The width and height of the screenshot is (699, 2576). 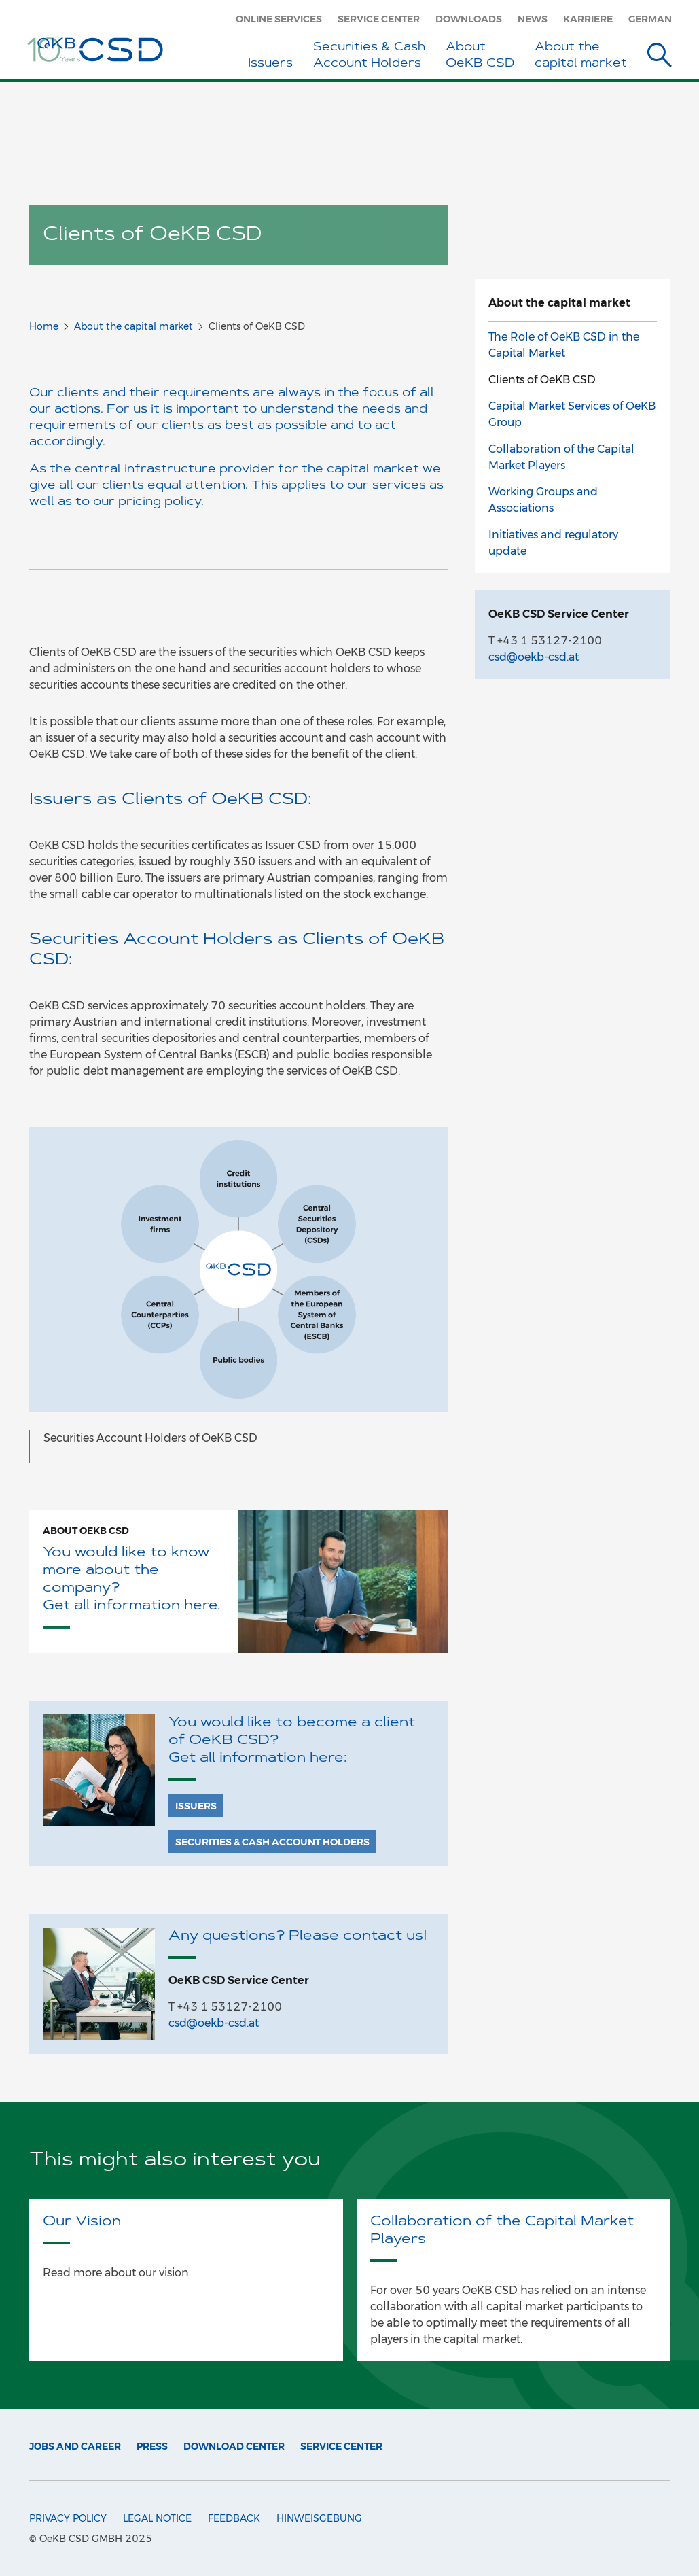 I want to click on Press, so click(x=152, y=2446).